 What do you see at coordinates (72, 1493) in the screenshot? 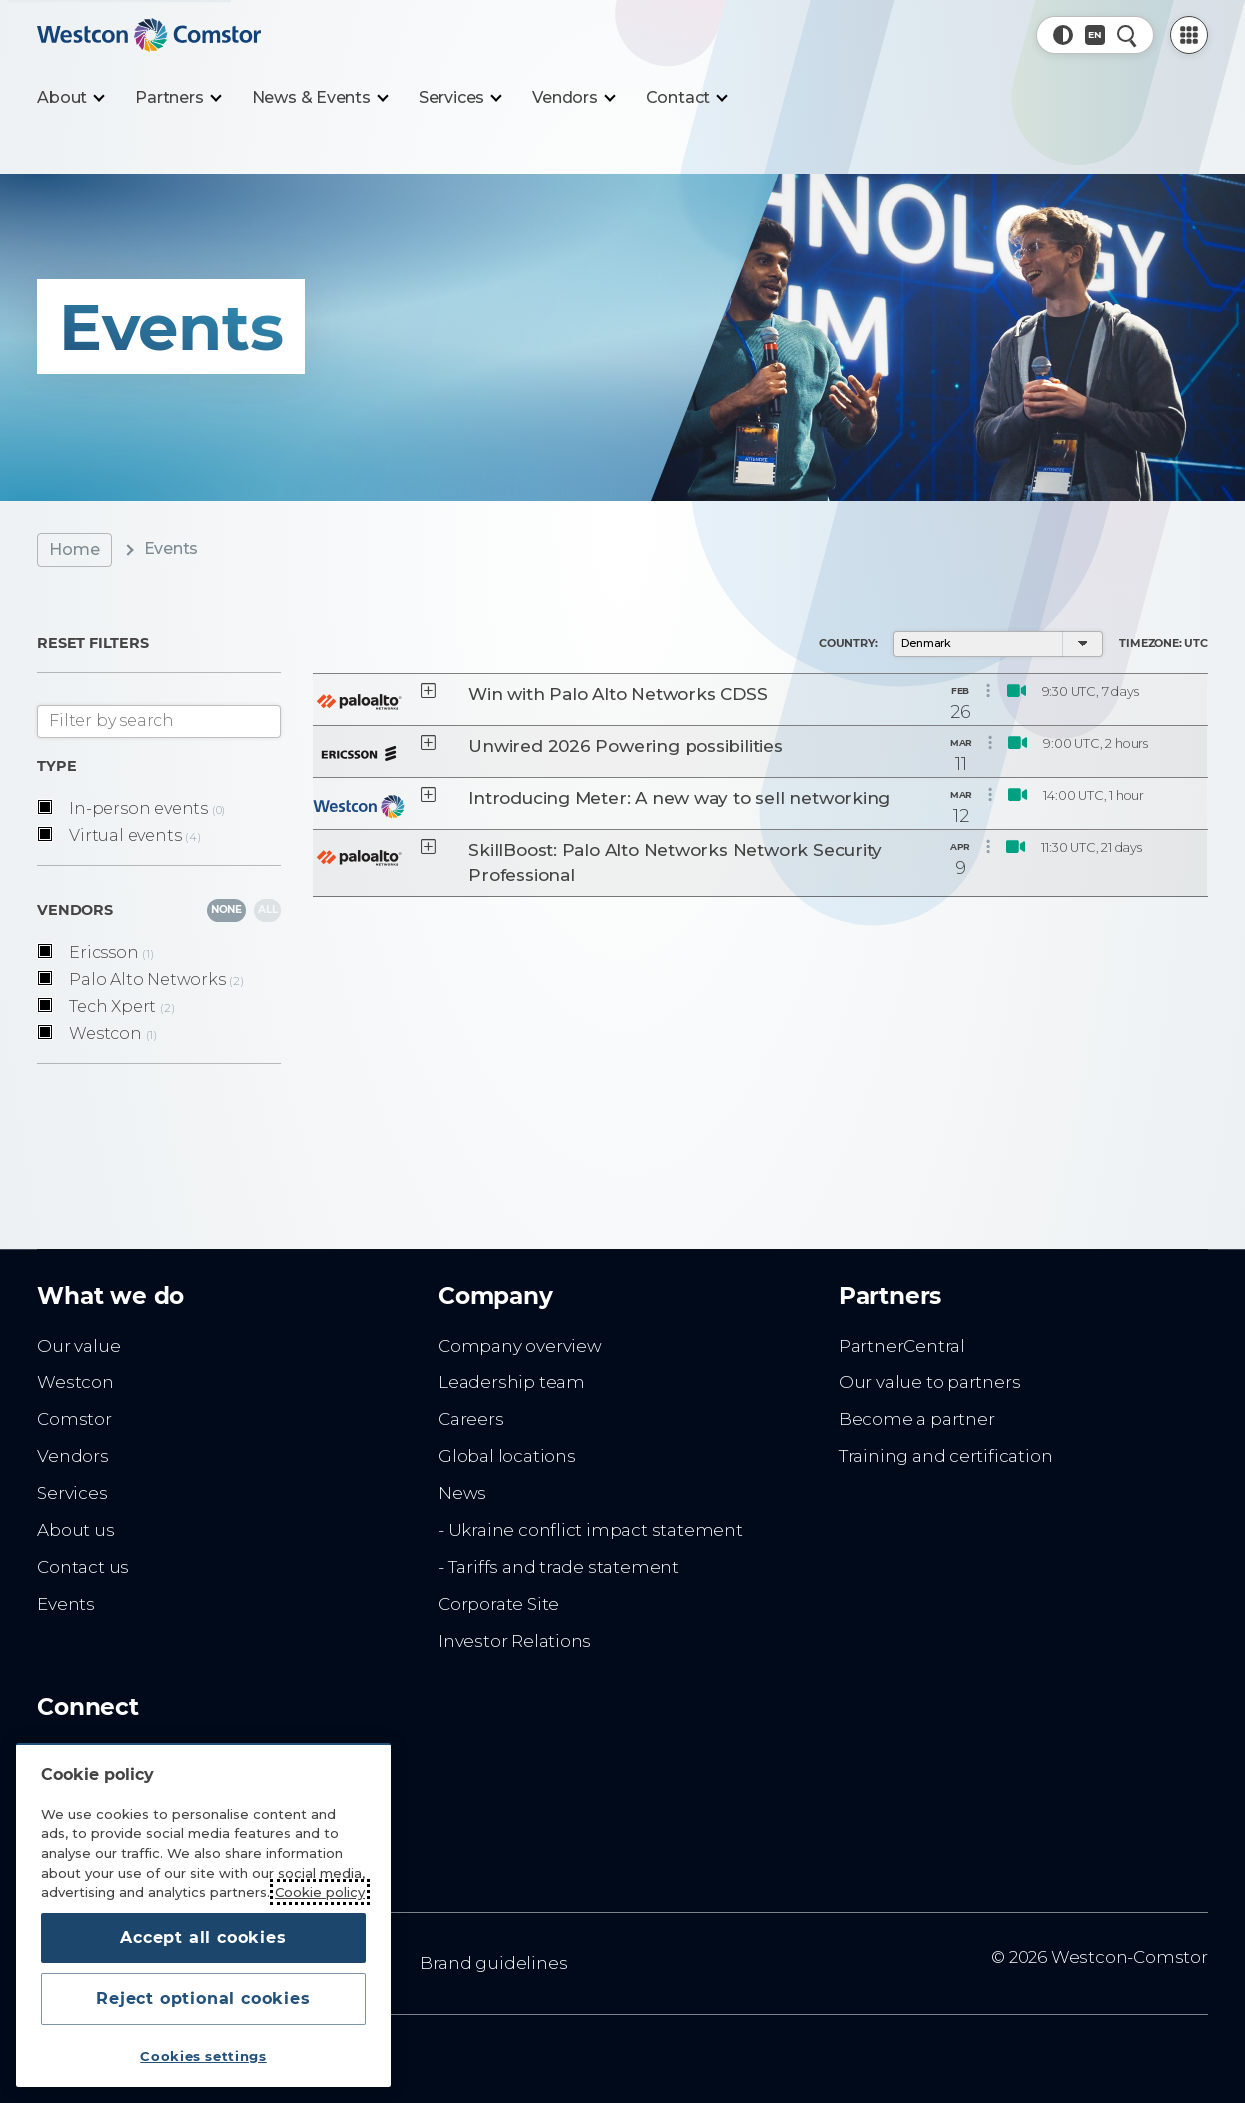
I see `Services` at bounding box center [72, 1493].